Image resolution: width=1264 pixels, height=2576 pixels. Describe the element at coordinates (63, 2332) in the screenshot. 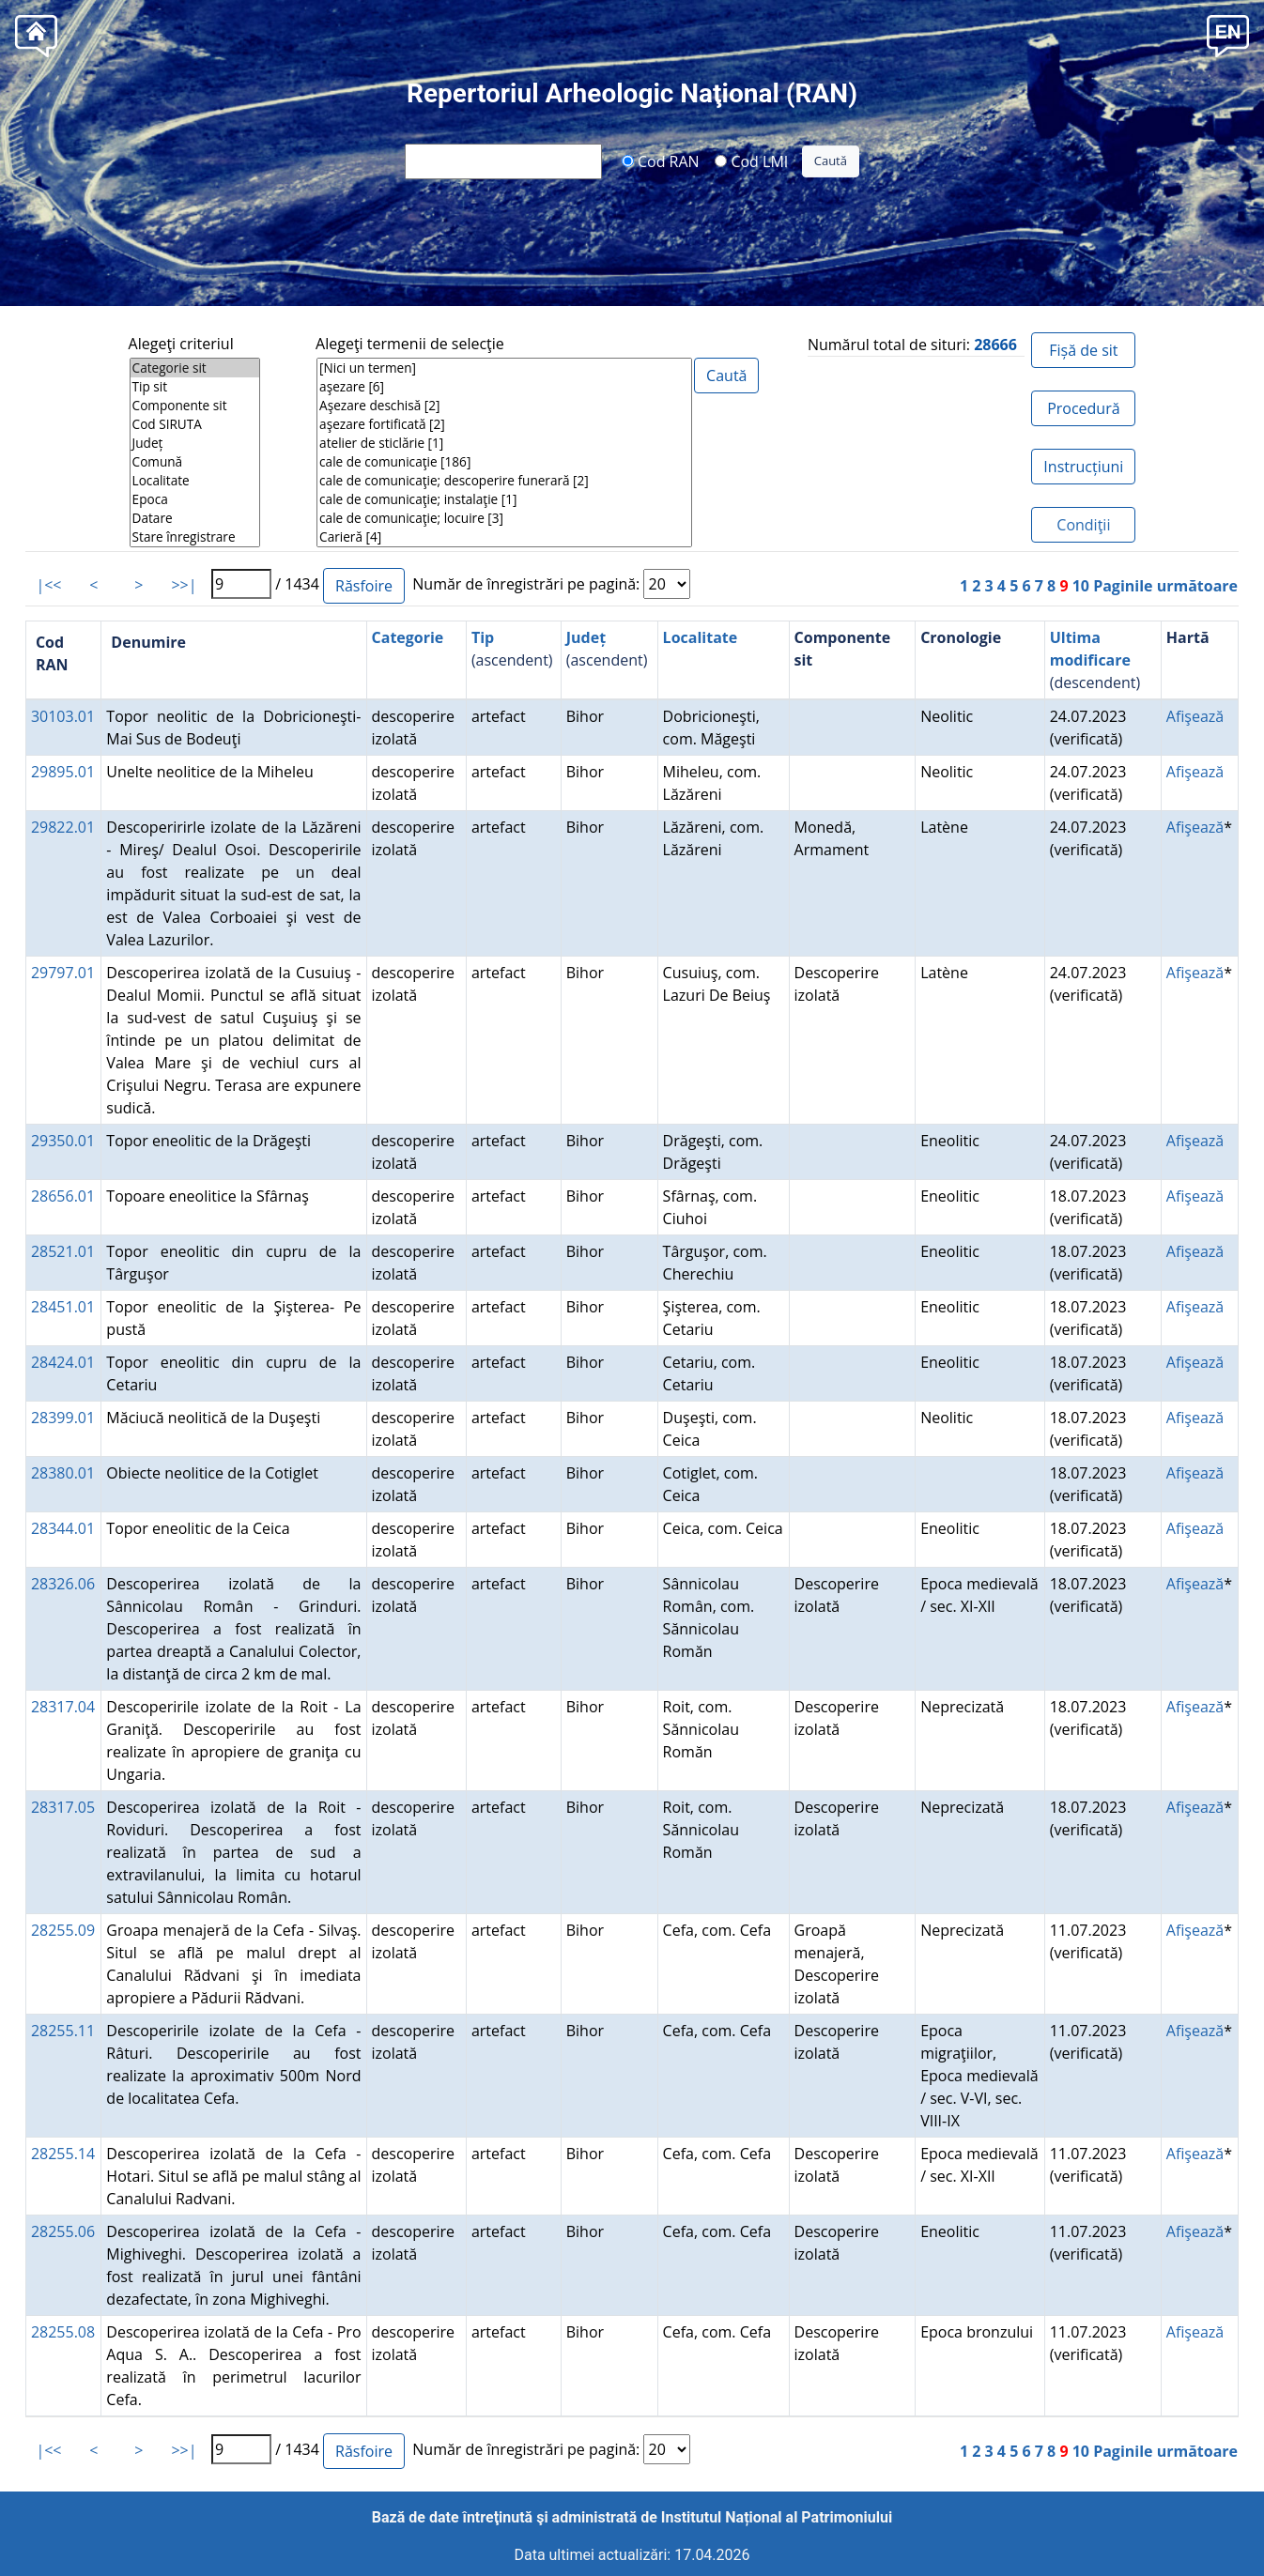

I see `28255.08` at that location.